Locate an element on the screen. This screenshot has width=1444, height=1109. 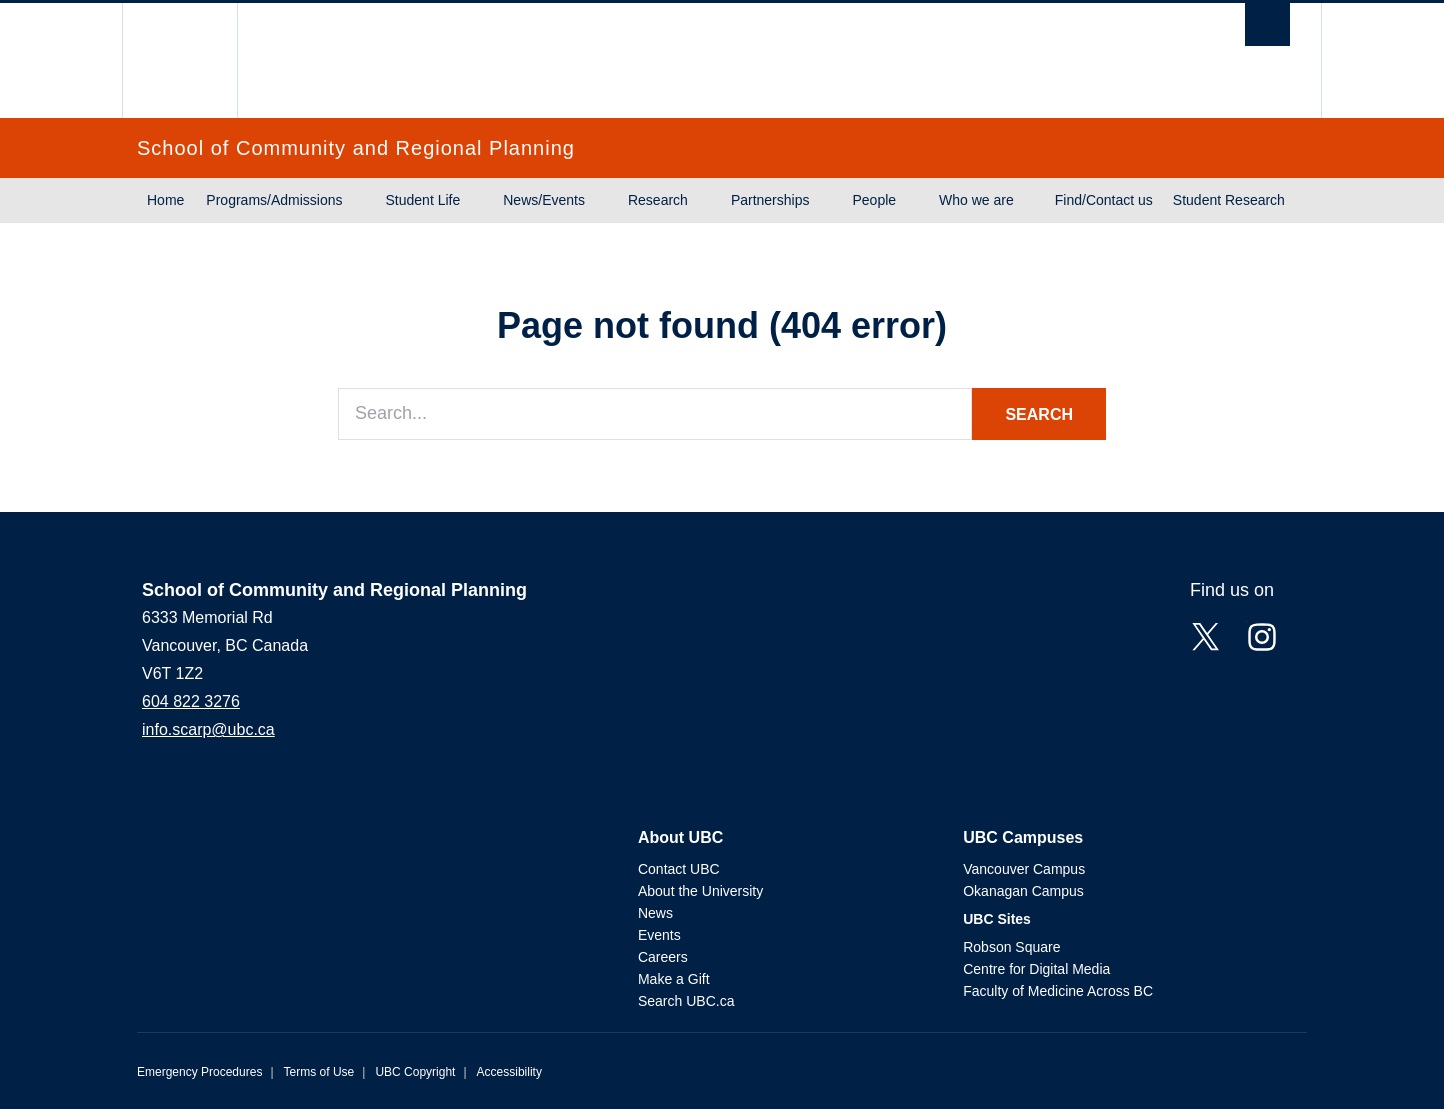
info.scarp@ubc.ca is located at coordinates (208, 729).